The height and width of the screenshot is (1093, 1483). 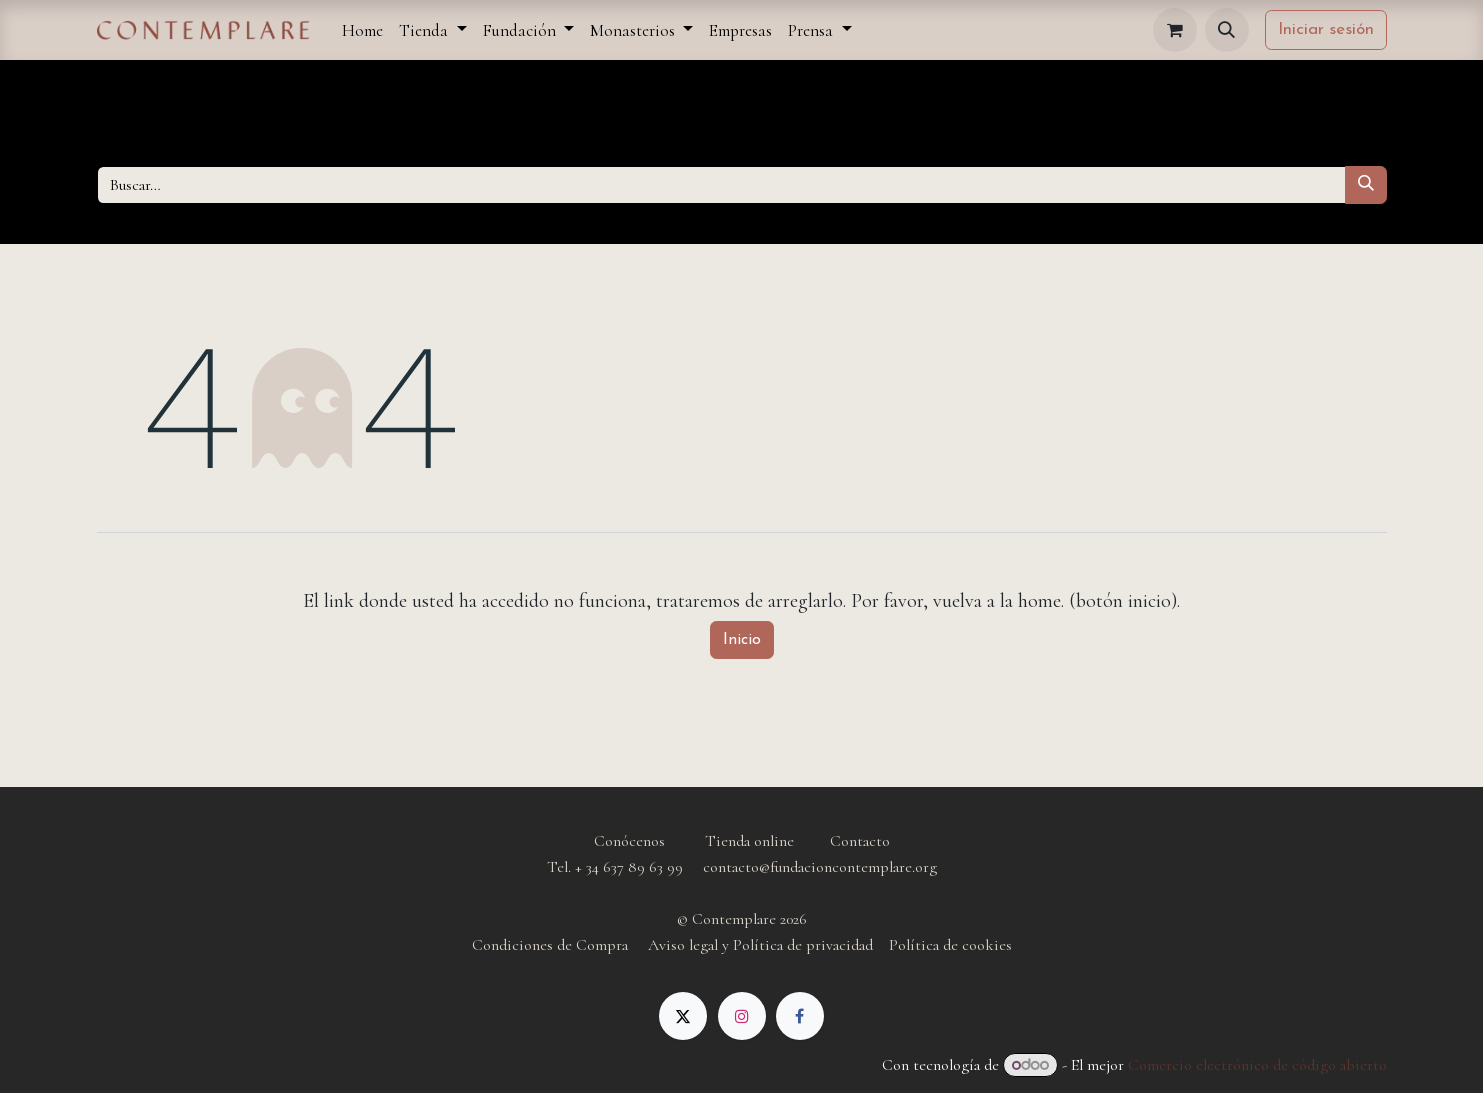 What do you see at coordinates (1257, 1065) in the screenshot?
I see `Comercio electrónico de código abierto` at bounding box center [1257, 1065].